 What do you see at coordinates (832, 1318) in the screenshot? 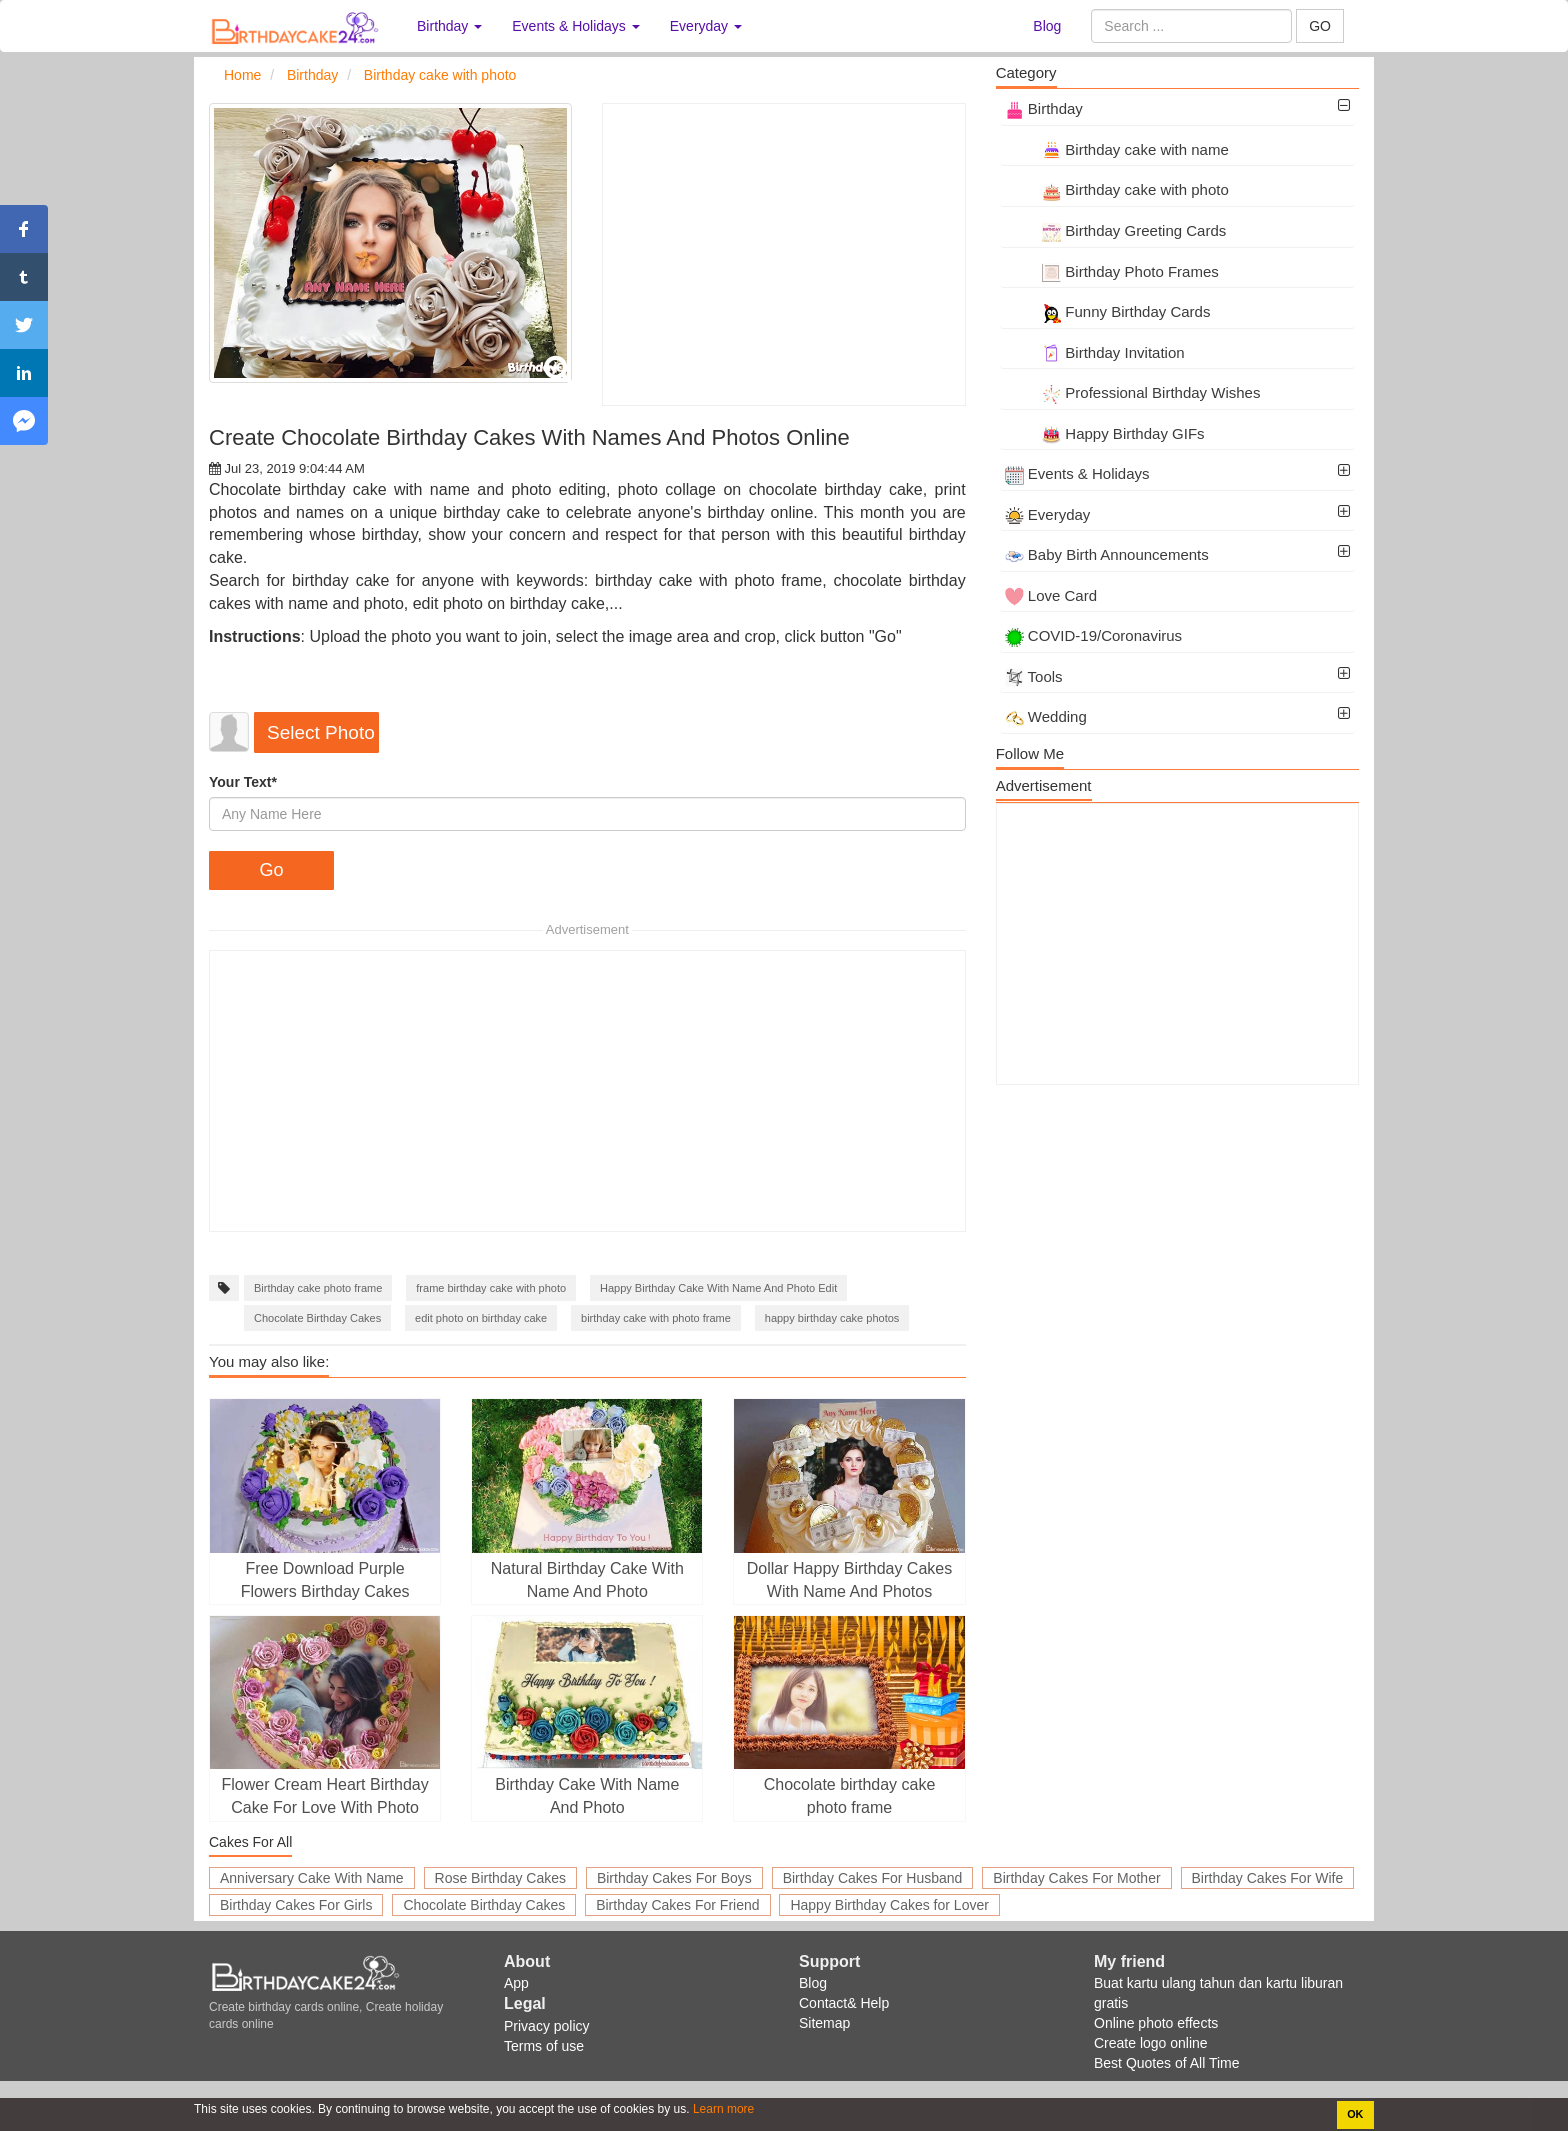
I see `happy birthday cake photos` at bounding box center [832, 1318].